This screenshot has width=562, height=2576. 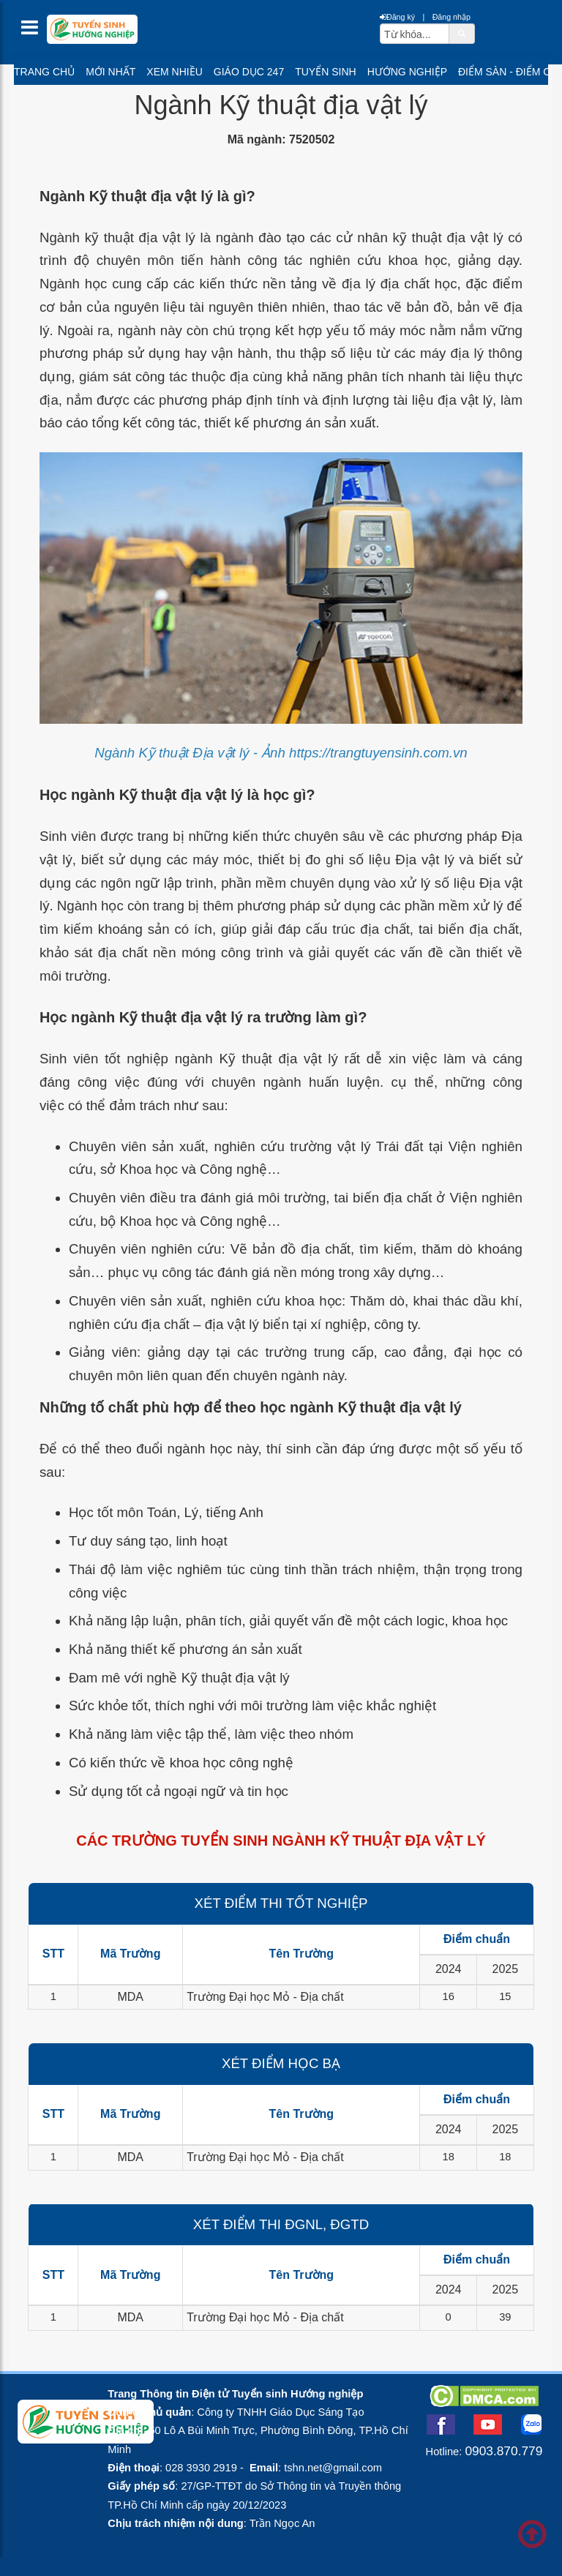 What do you see at coordinates (34, 31) in the screenshot?
I see `[btnMMenu]` at bounding box center [34, 31].